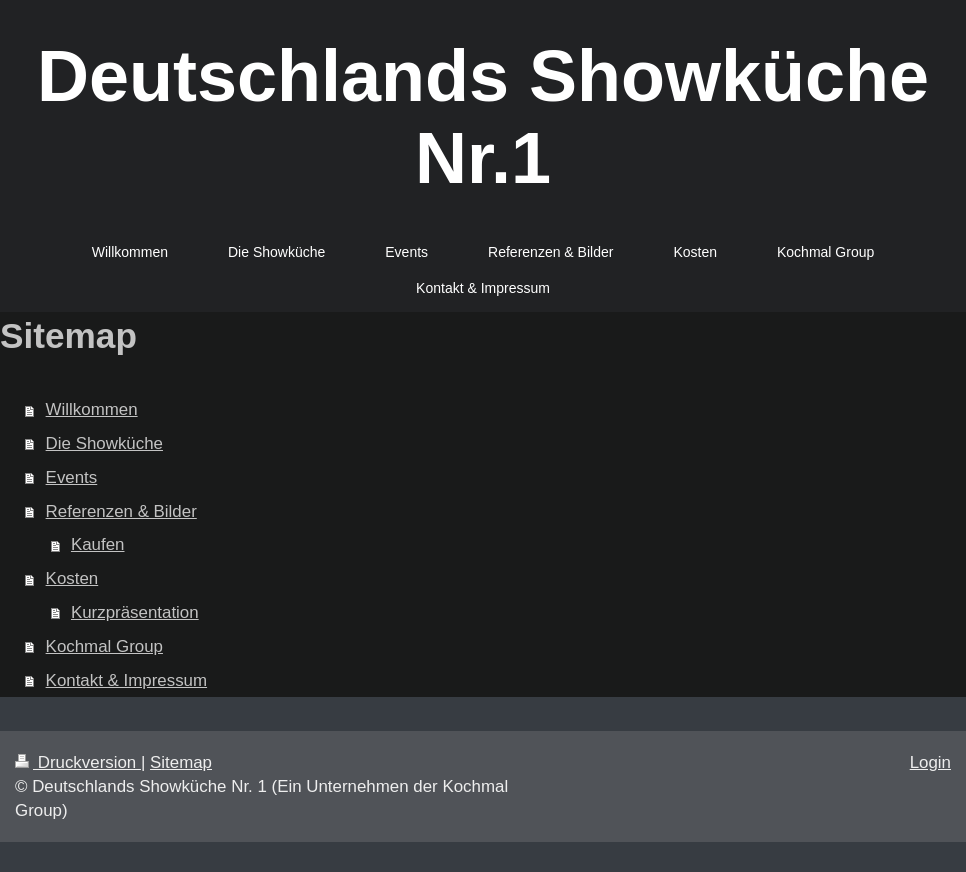  Describe the element at coordinates (72, 477) in the screenshot. I see `Events` at that location.